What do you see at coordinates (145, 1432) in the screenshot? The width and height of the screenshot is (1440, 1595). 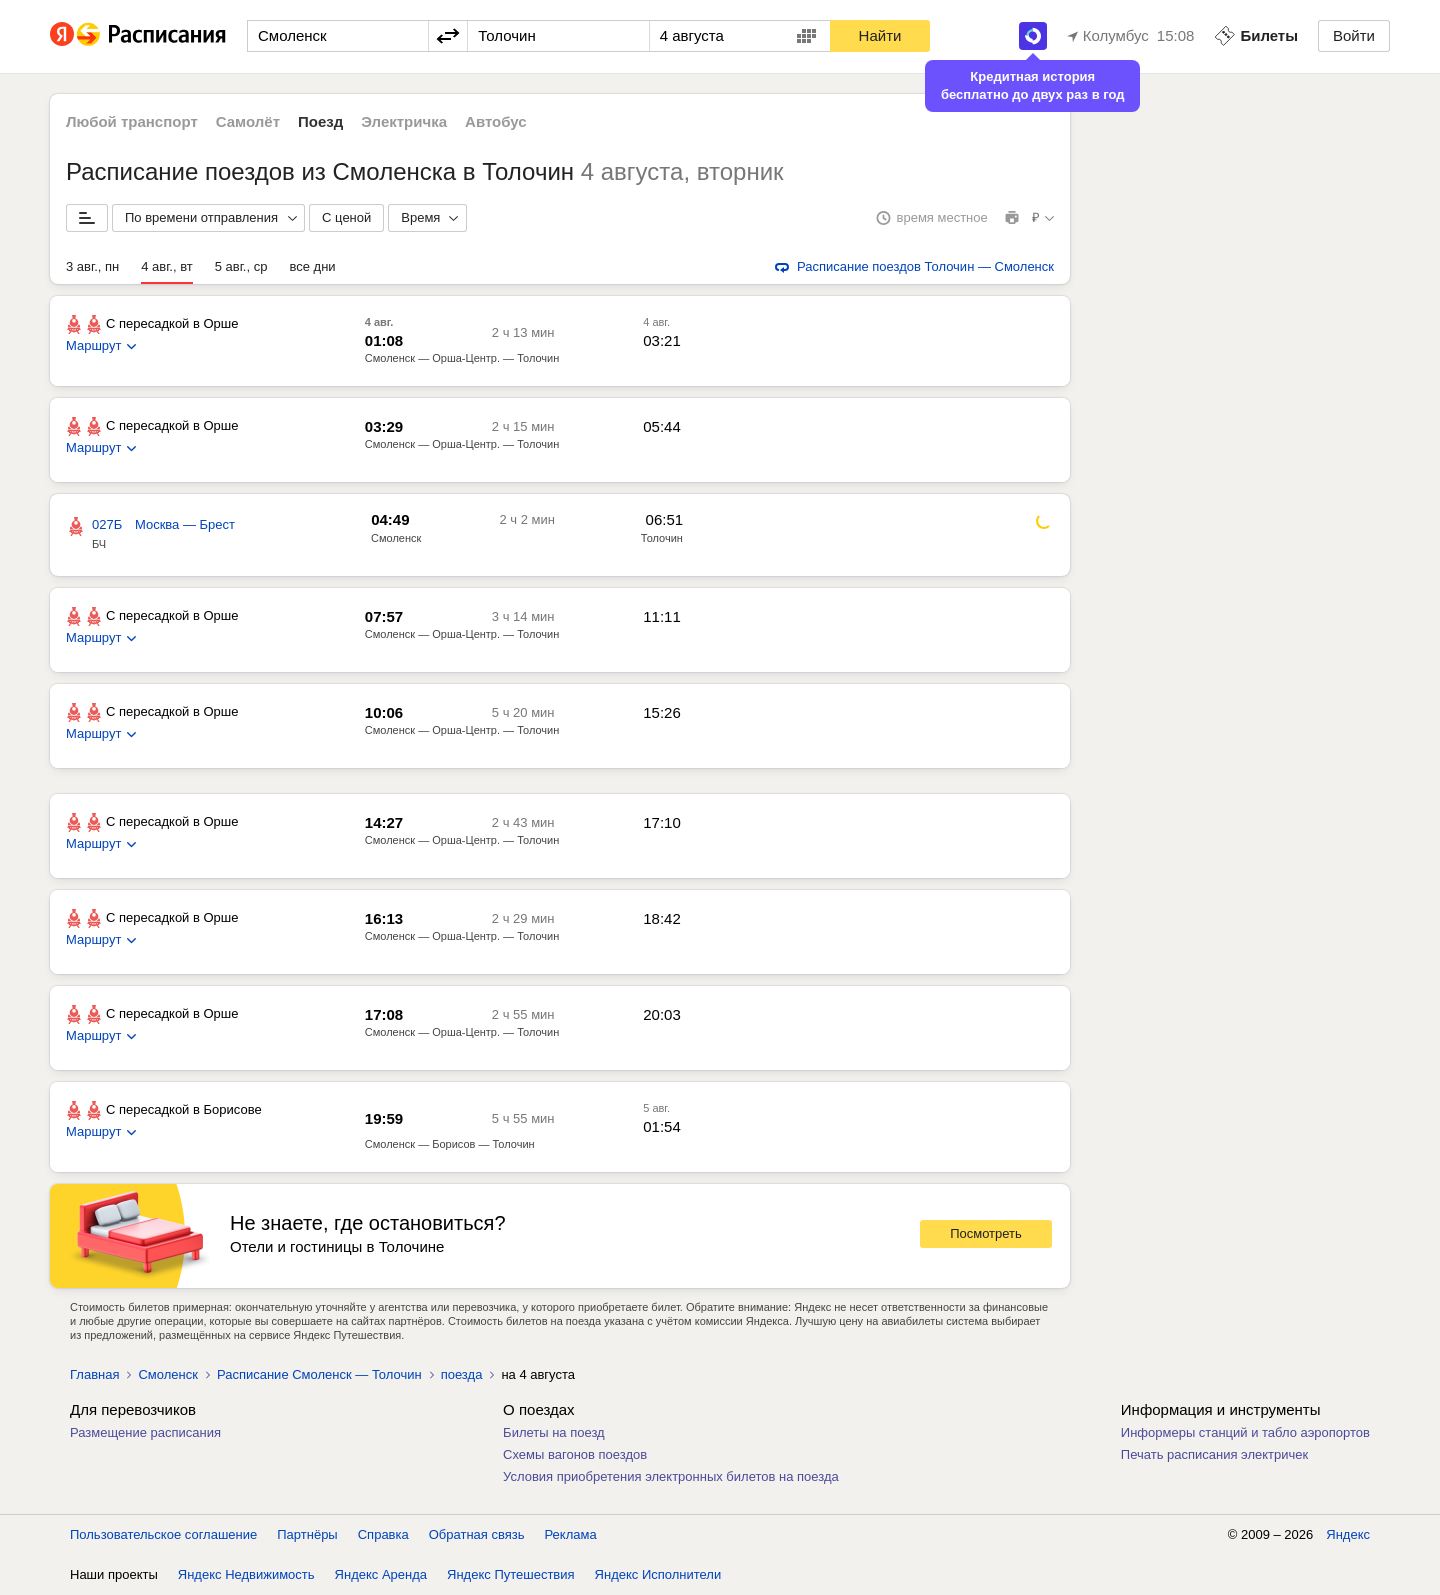 I see `Размещение расписания` at bounding box center [145, 1432].